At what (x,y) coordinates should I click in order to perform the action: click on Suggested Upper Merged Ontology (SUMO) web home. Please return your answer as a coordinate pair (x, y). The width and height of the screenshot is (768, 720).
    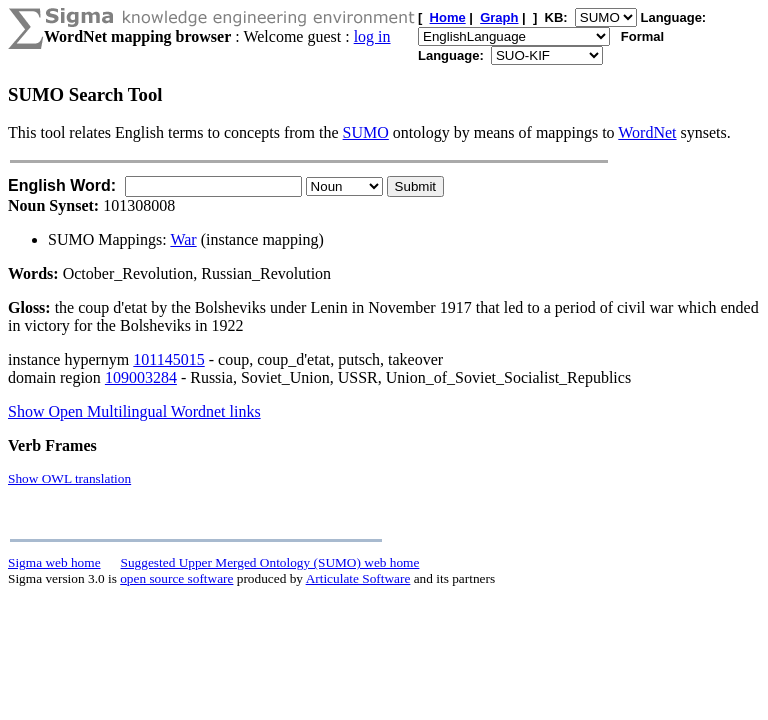
    Looking at the image, I should click on (270, 562).